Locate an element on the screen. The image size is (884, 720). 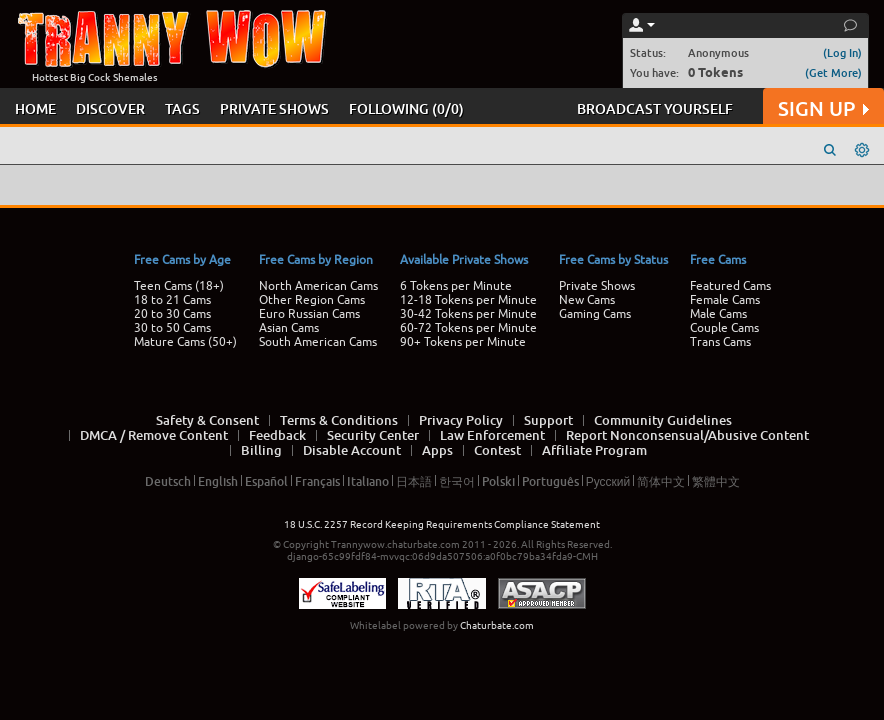
Privacy Policy is located at coordinates (461, 420).